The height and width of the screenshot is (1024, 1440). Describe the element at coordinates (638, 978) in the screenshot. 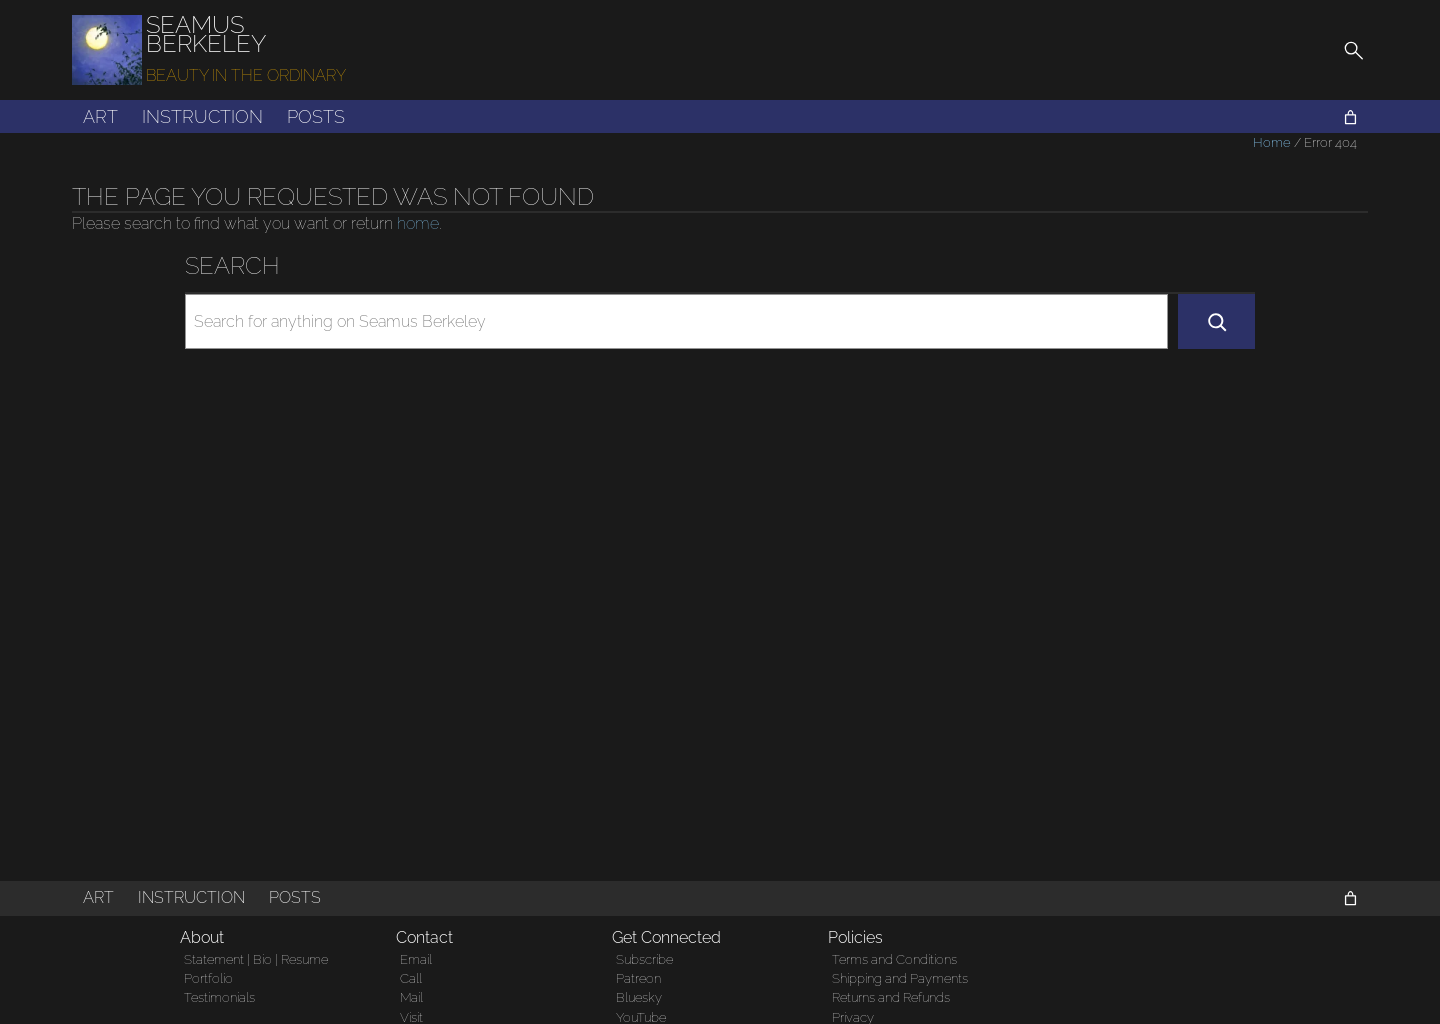

I see `Patreon` at that location.